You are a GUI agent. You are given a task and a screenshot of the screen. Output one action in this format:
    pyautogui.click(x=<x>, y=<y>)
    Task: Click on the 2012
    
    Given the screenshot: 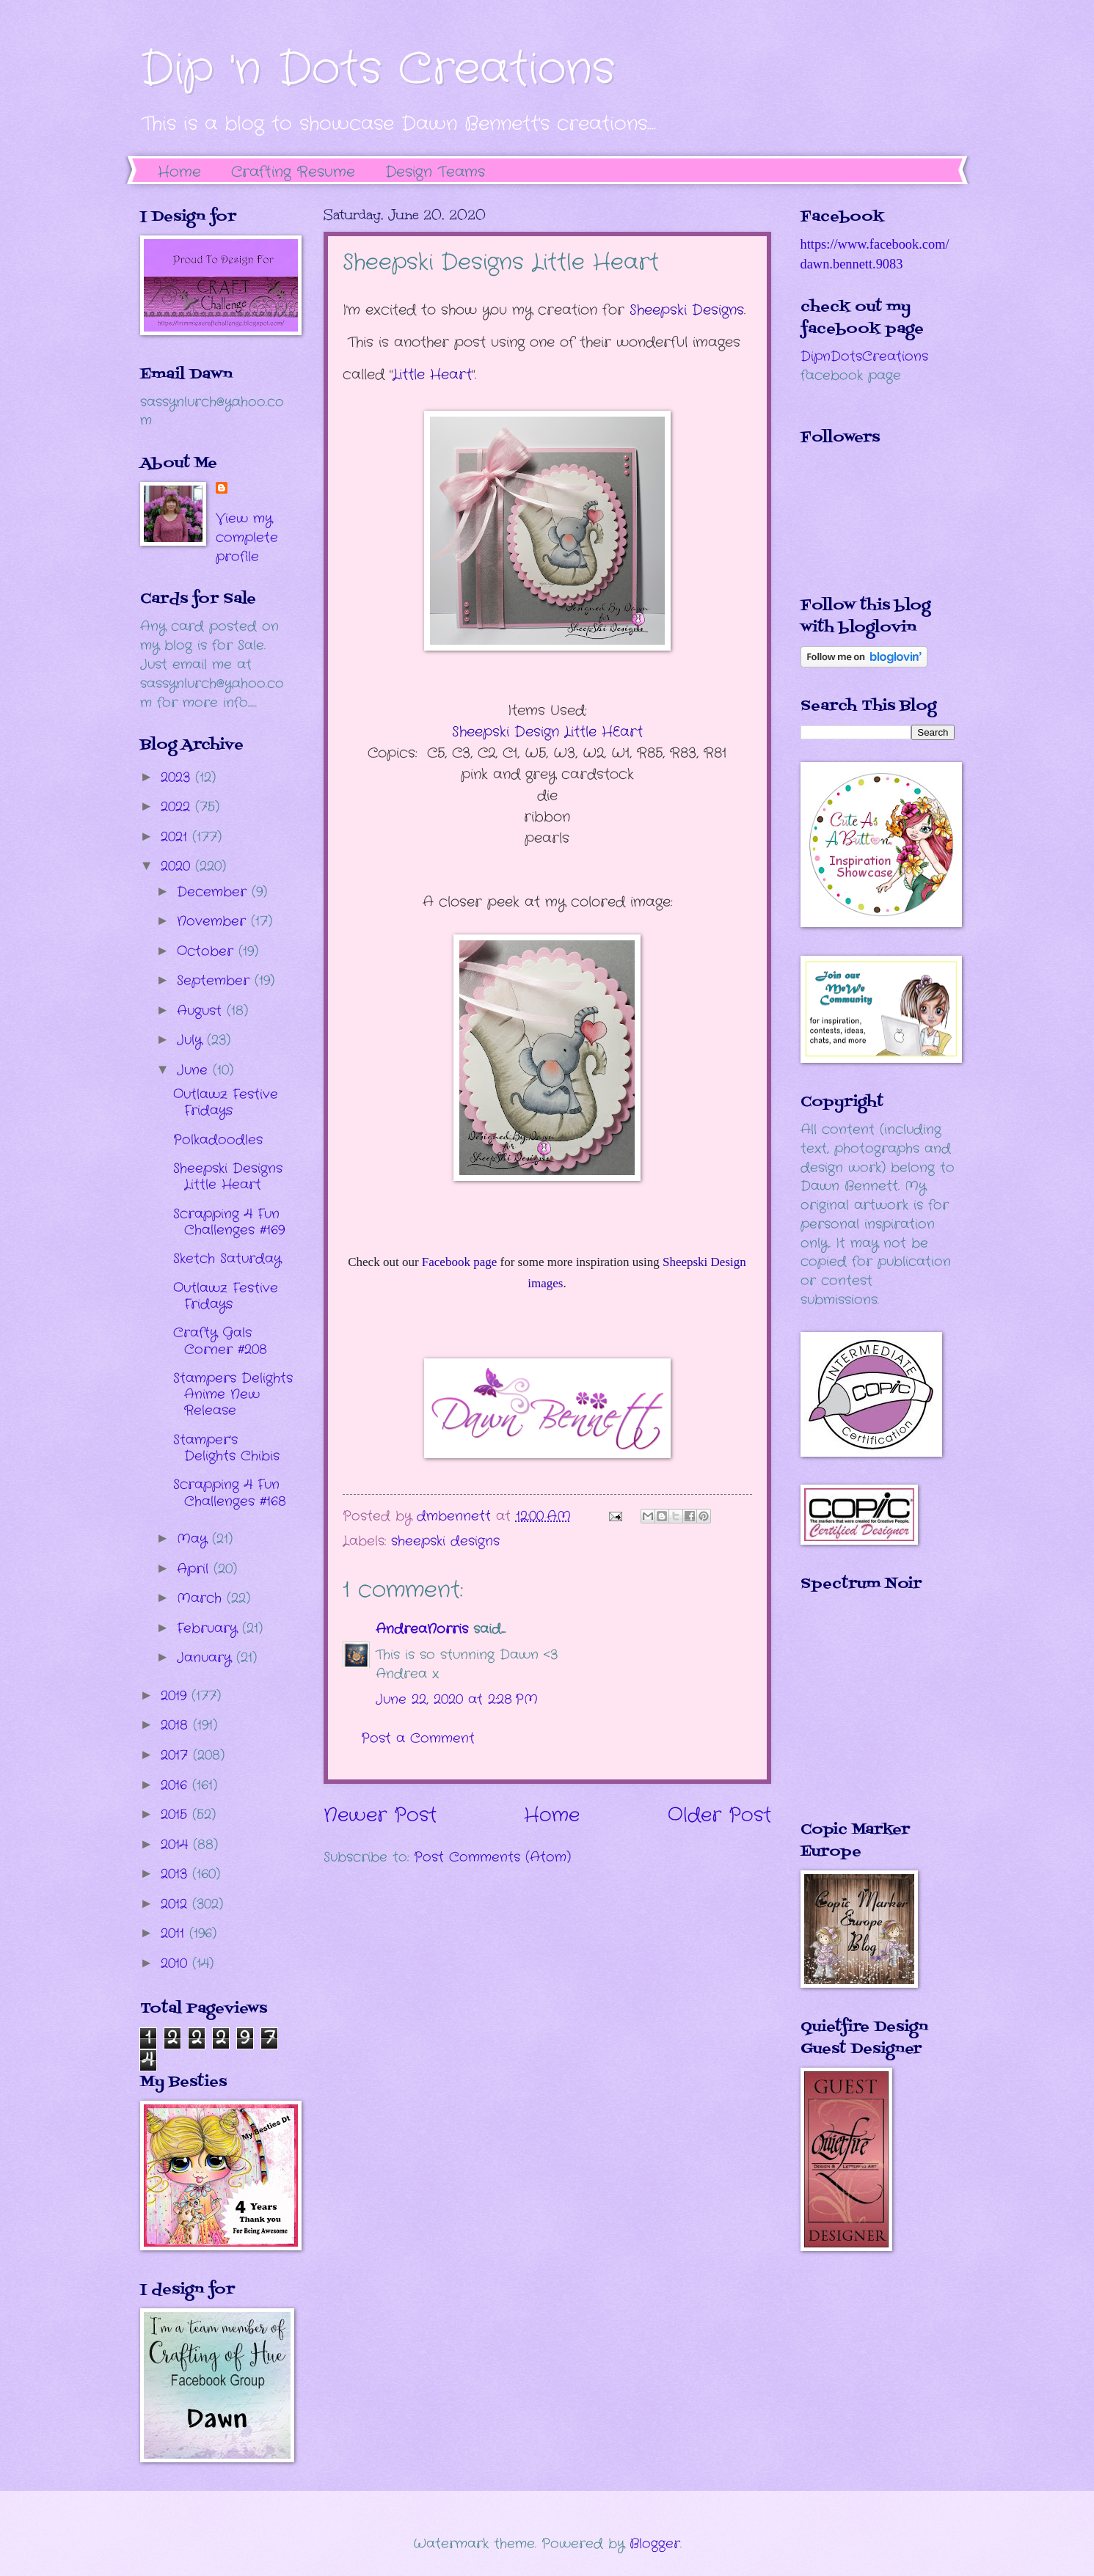 What is the action you would take?
    pyautogui.click(x=176, y=1904)
    